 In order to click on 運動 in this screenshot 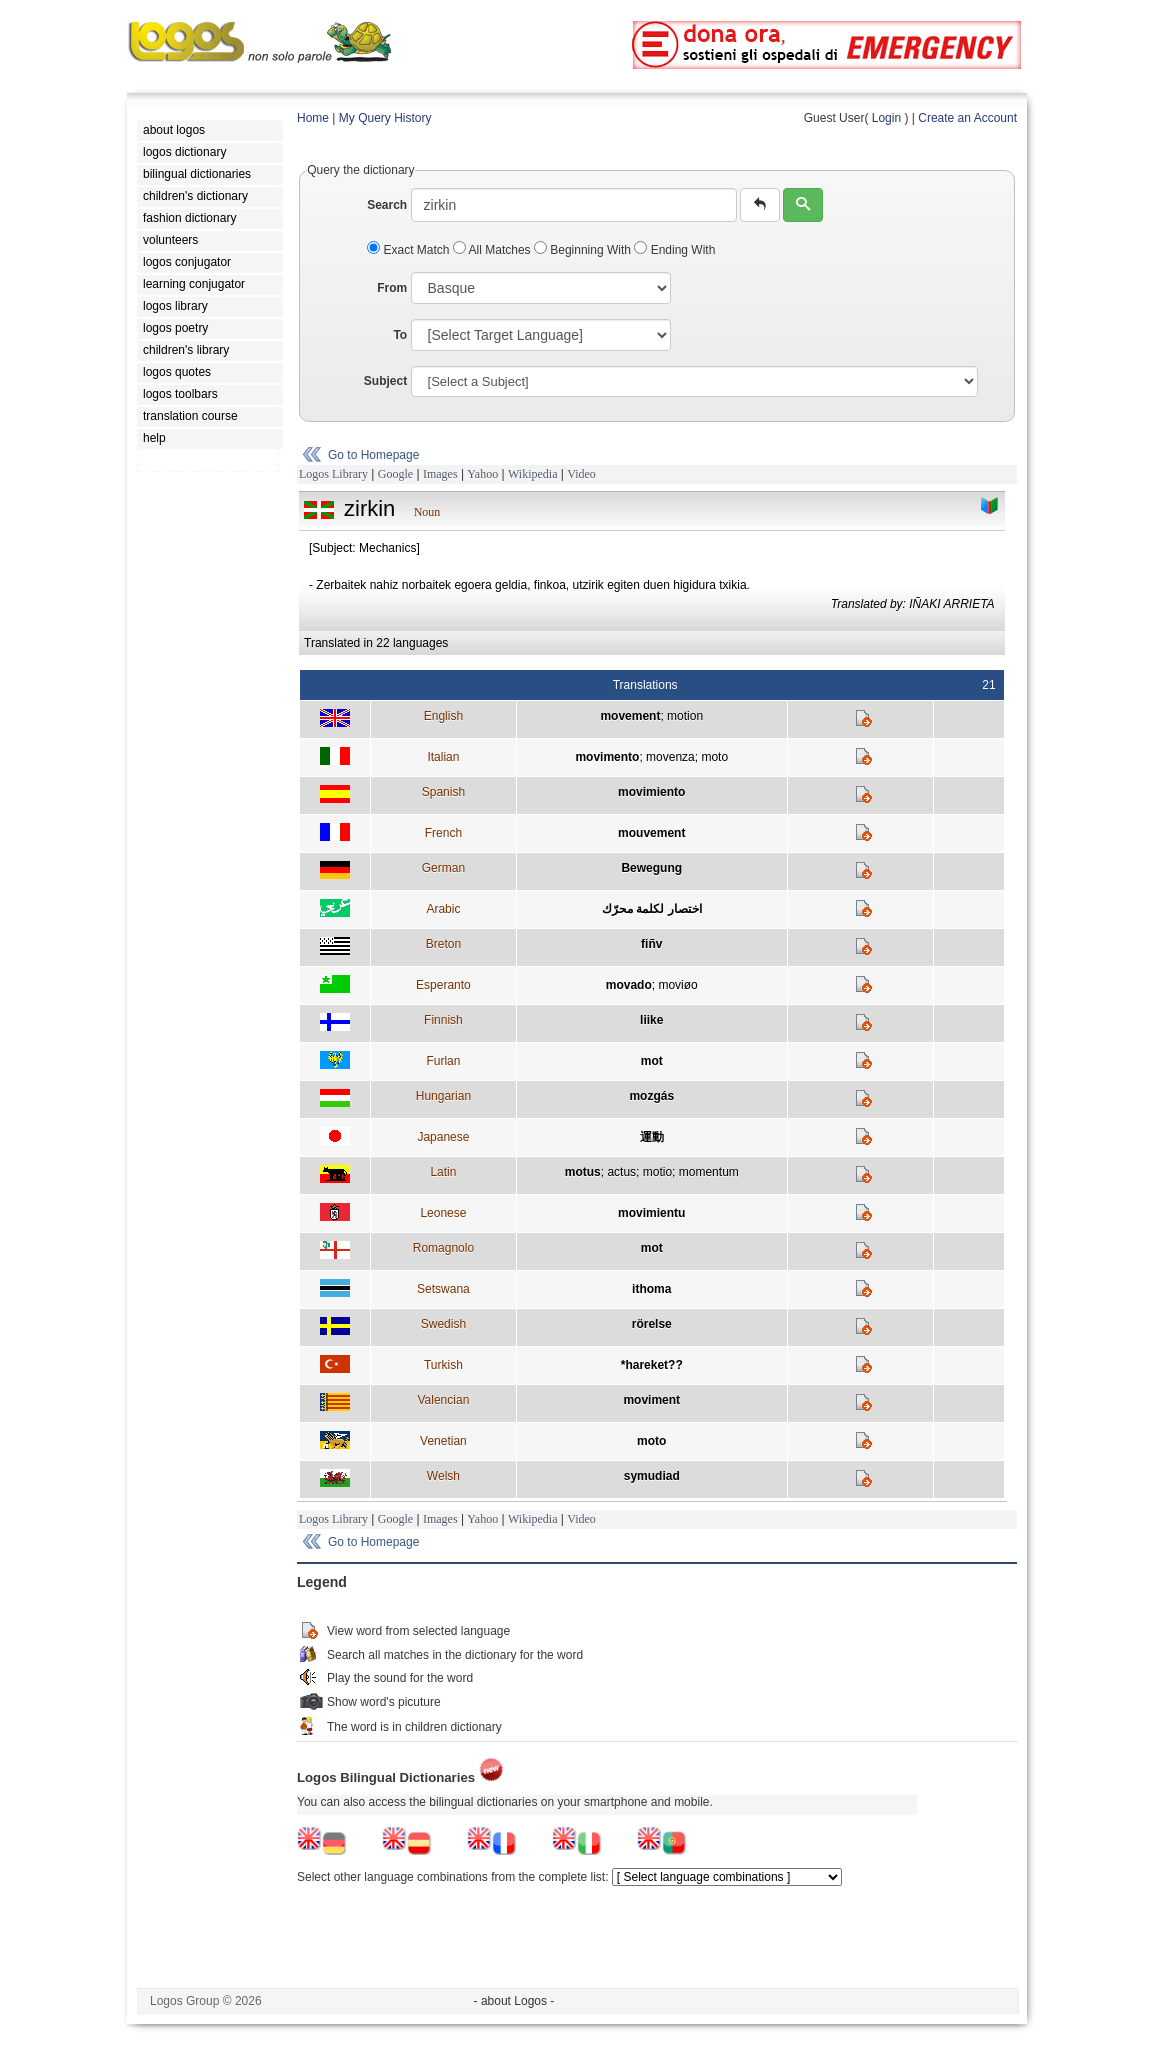, I will do `click(652, 1137)`.